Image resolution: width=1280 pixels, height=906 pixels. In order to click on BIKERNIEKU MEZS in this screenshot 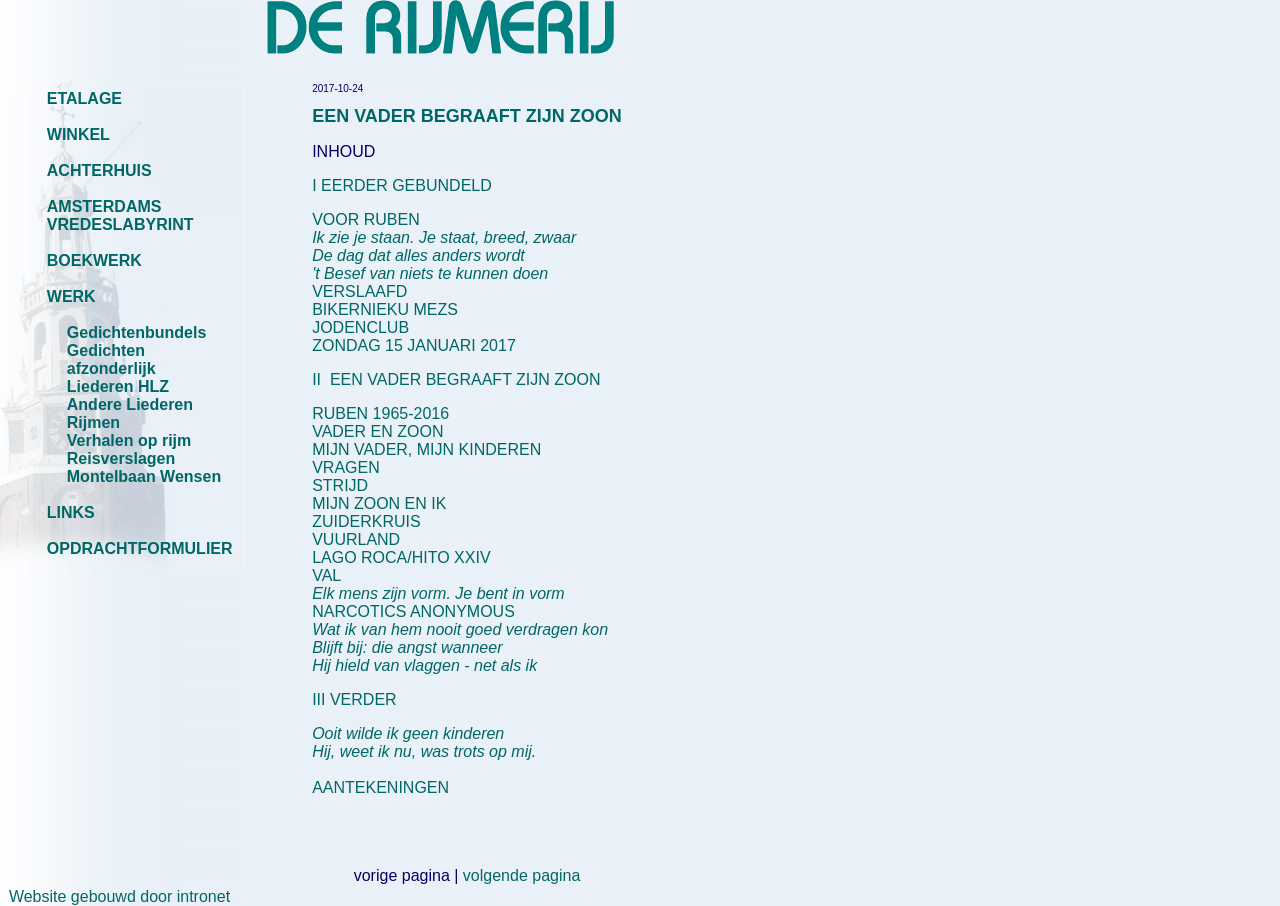, I will do `click(385, 309)`.